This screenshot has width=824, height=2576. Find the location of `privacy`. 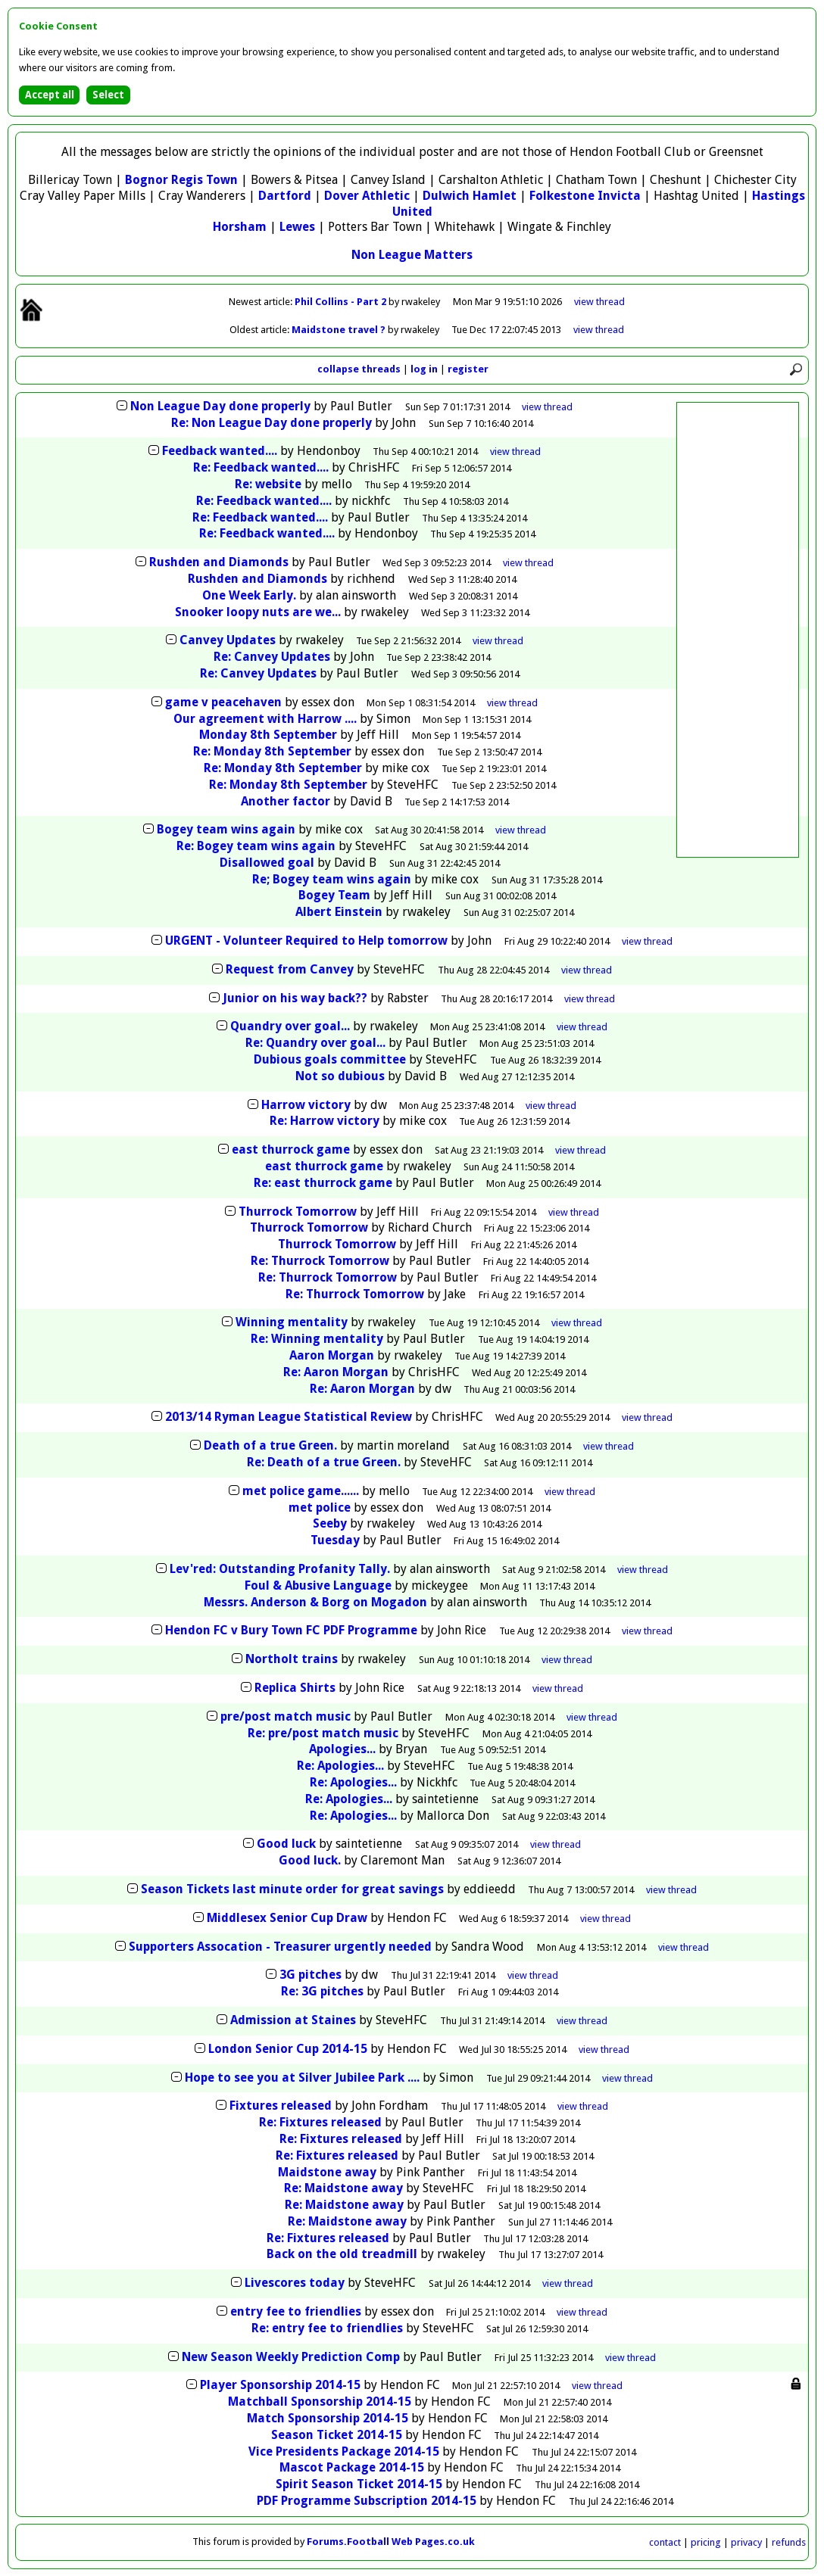

privacy is located at coordinates (746, 2542).